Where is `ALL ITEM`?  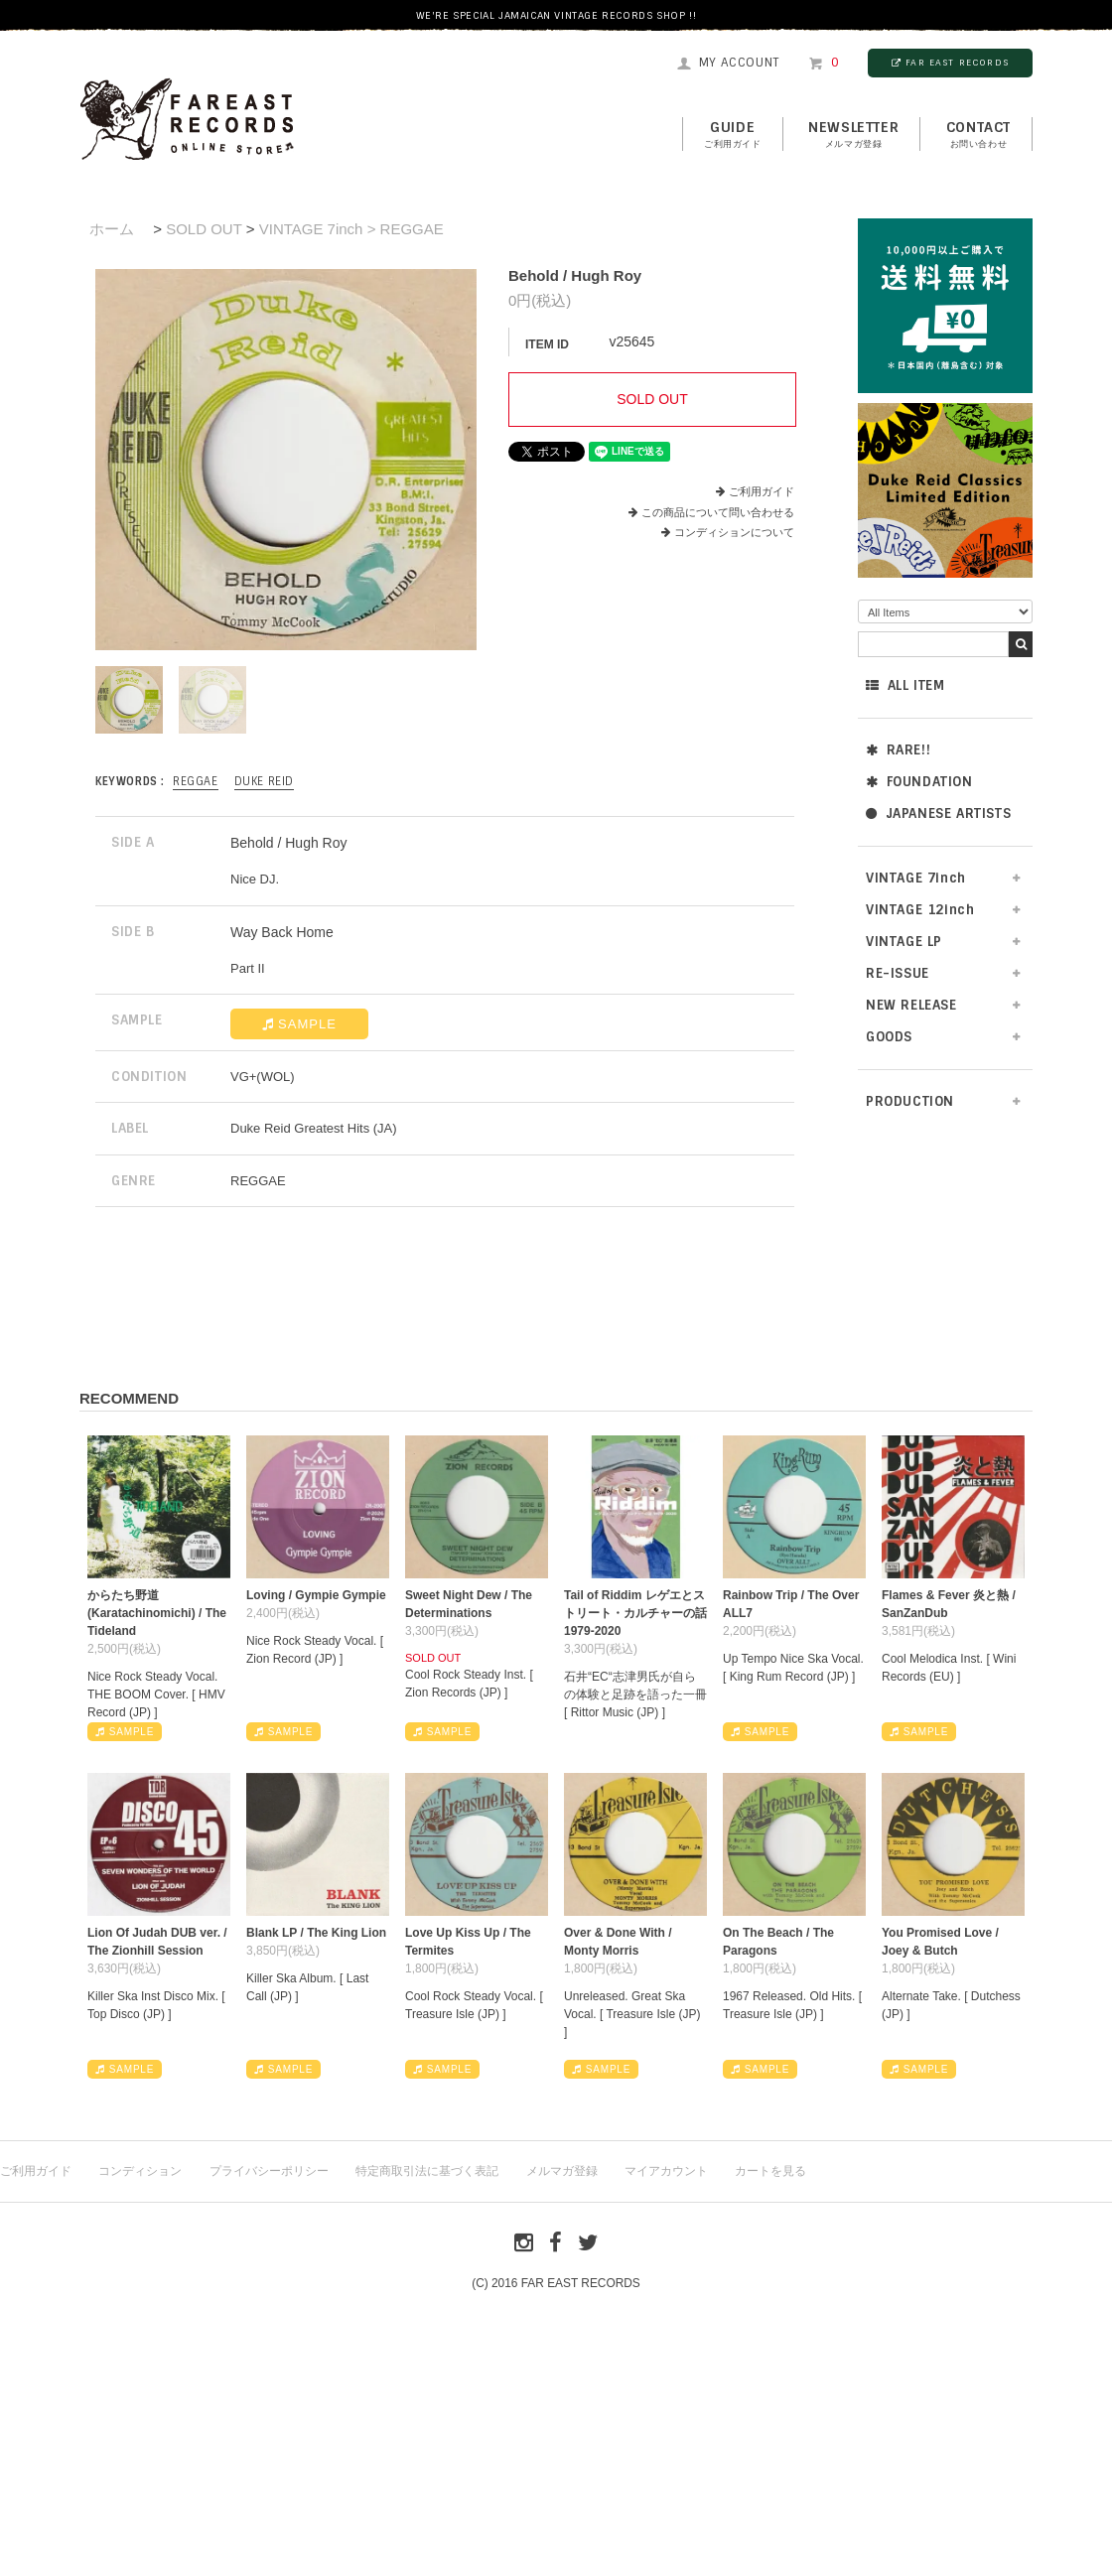 ALL ITEM is located at coordinates (905, 685).